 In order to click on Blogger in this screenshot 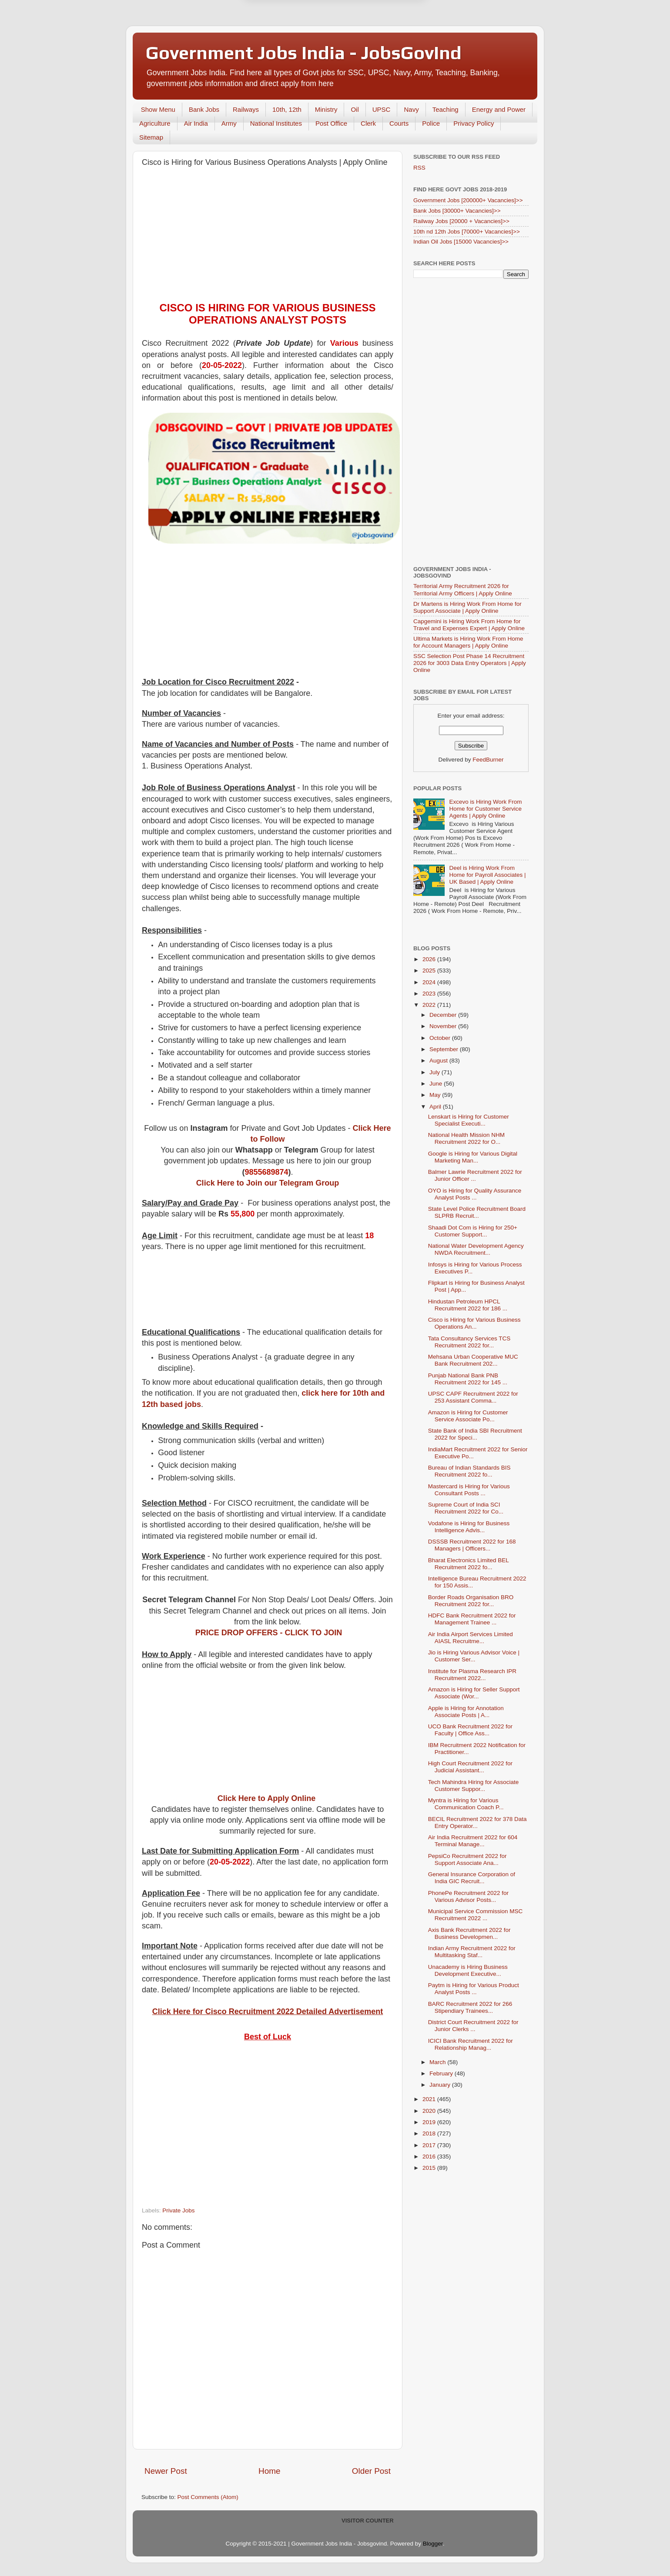, I will do `click(433, 2543)`.